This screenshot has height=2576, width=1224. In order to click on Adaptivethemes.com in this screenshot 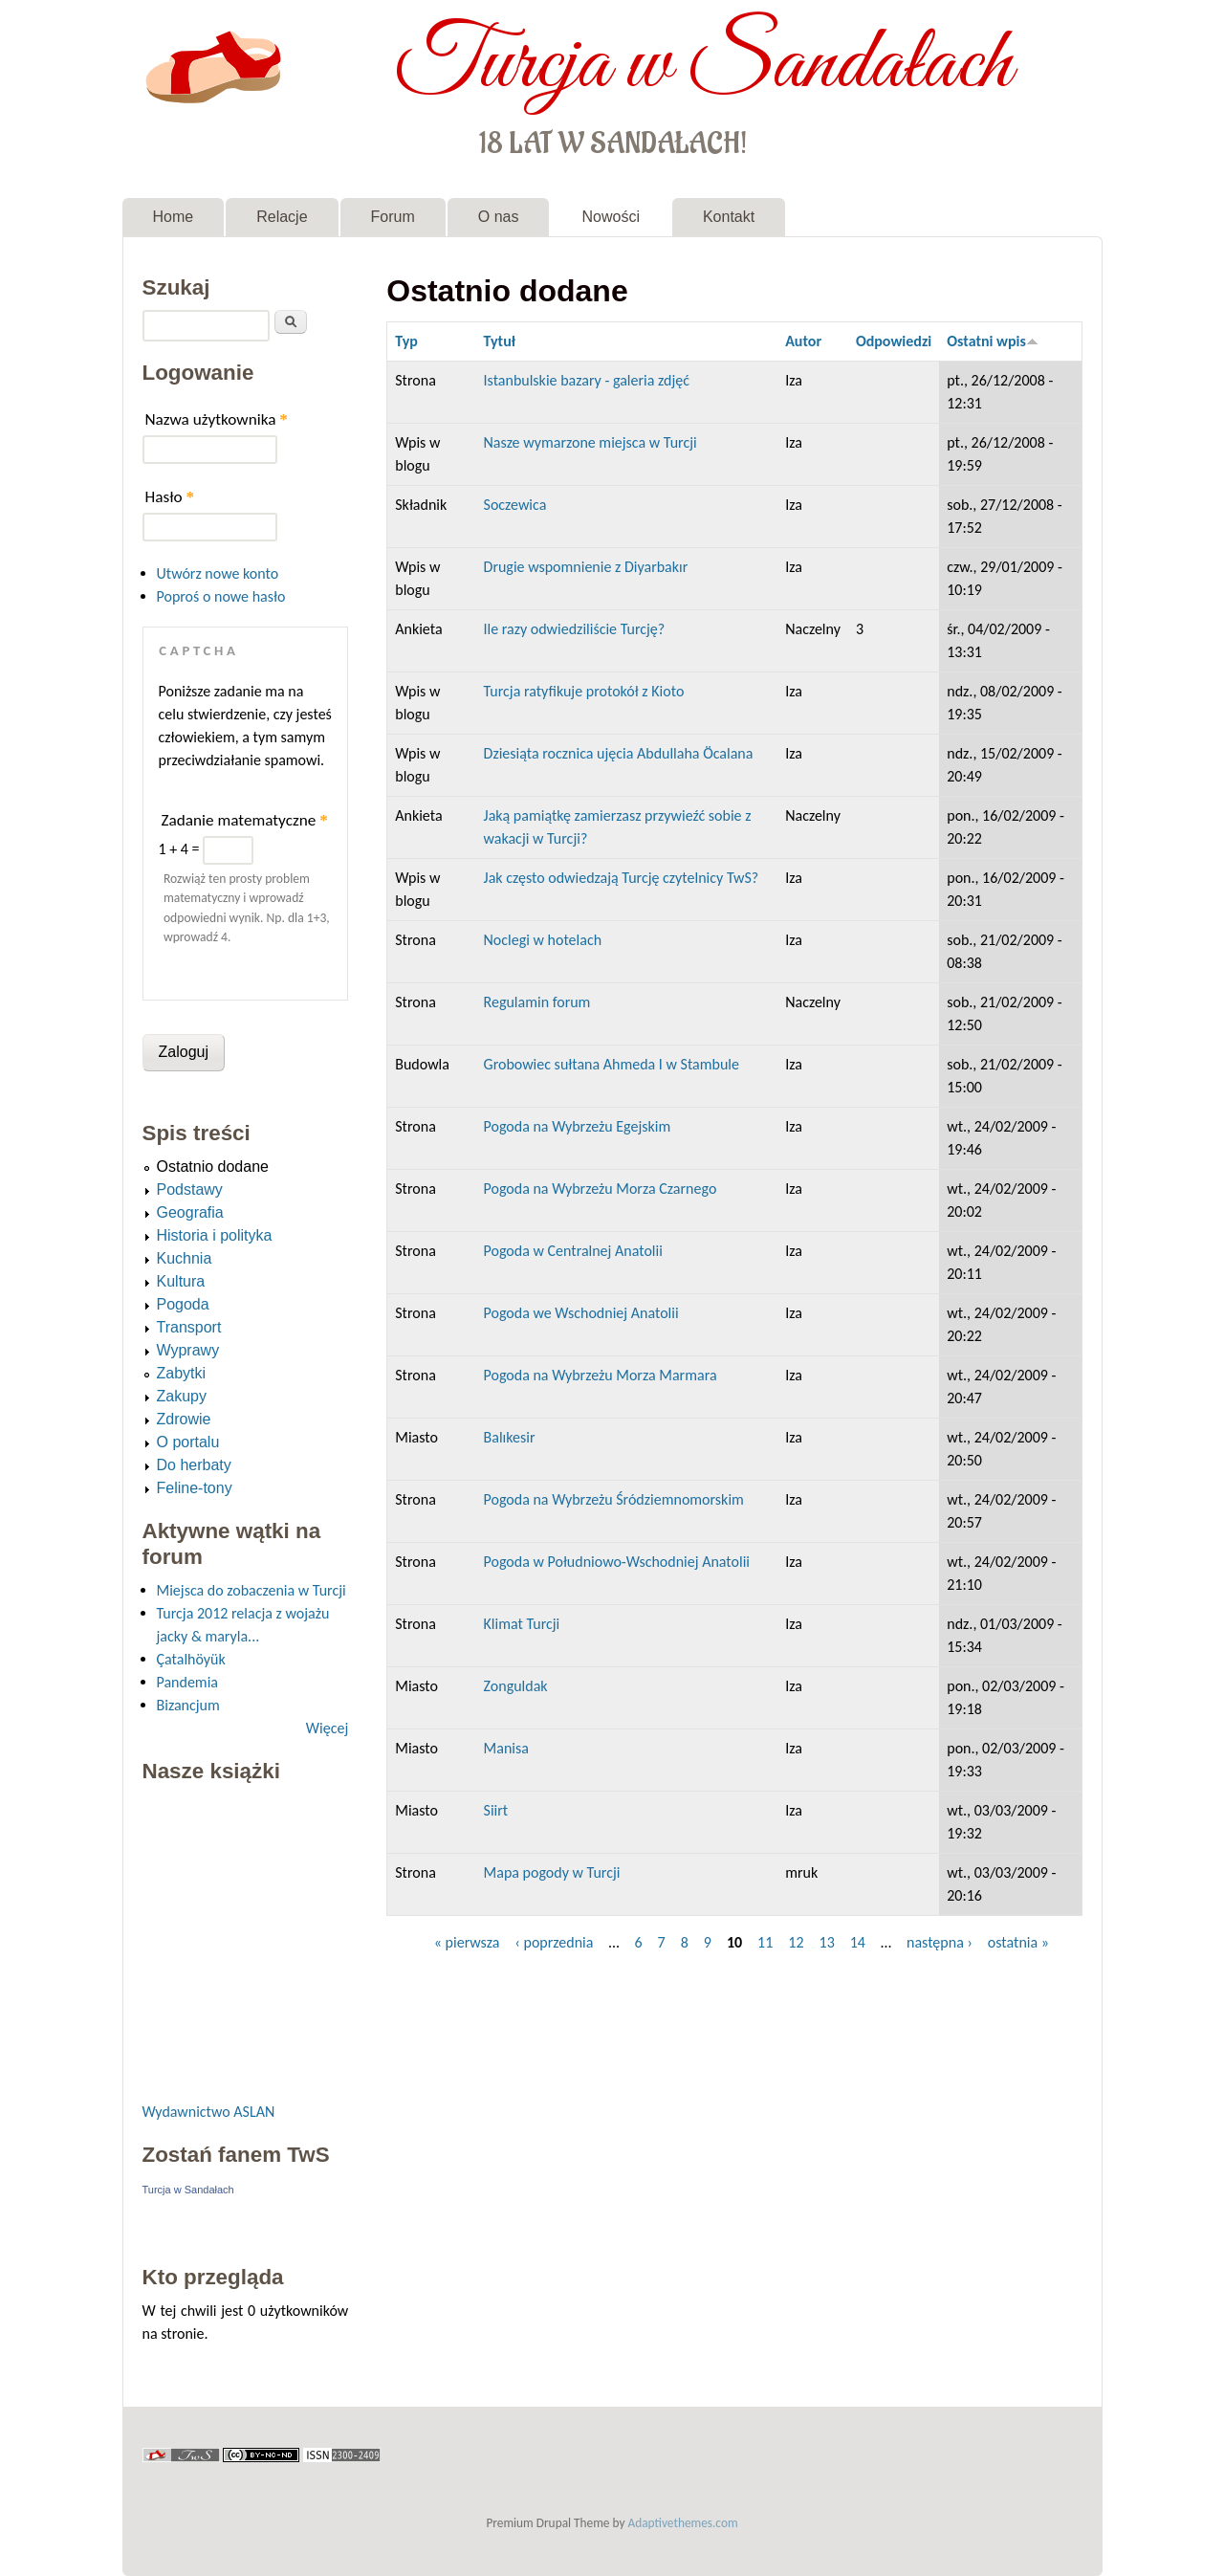, I will do `click(683, 2523)`.